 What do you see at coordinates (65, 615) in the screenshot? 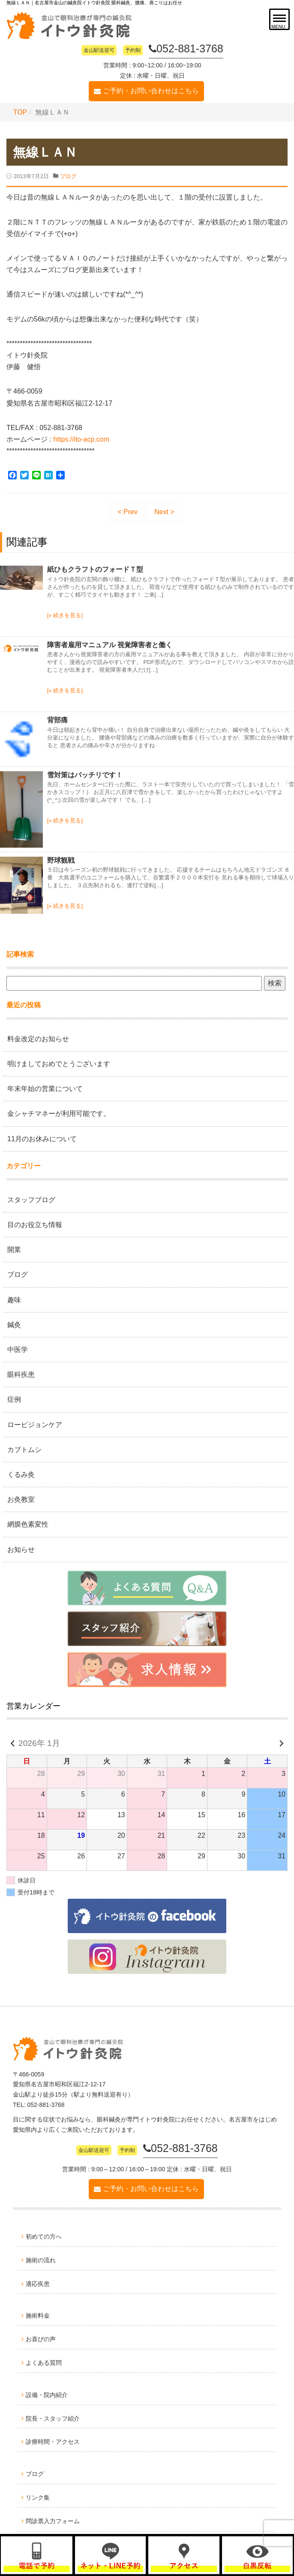
I see `[» 続きを見る]` at bounding box center [65, 615].